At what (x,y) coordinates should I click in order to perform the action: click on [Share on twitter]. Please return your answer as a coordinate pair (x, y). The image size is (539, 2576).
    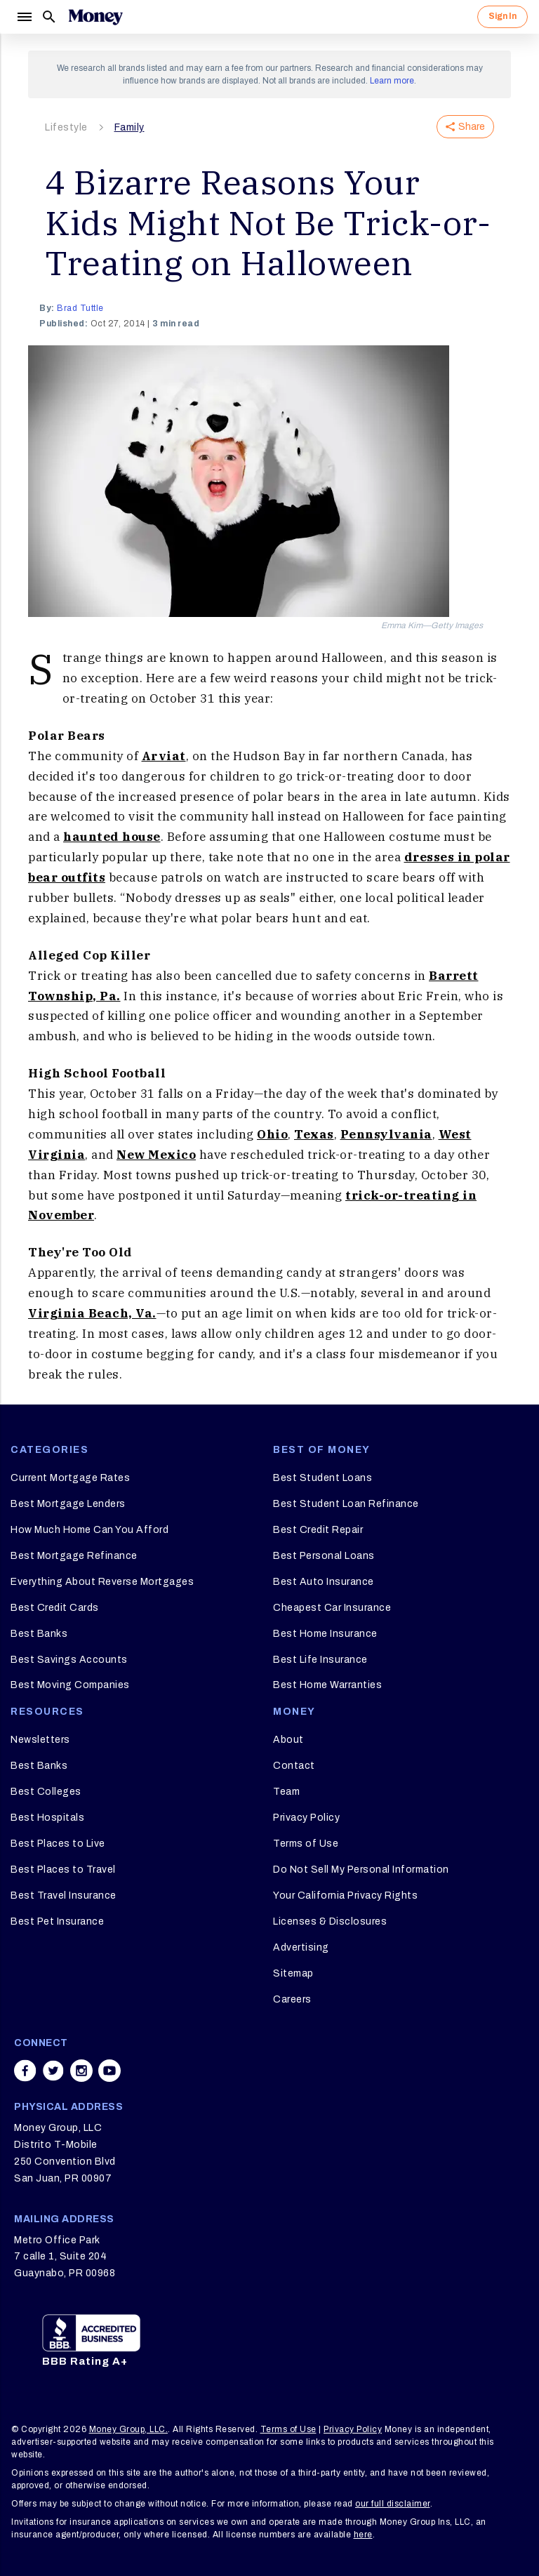
    Looking at the image, I should click on (53, 2070).